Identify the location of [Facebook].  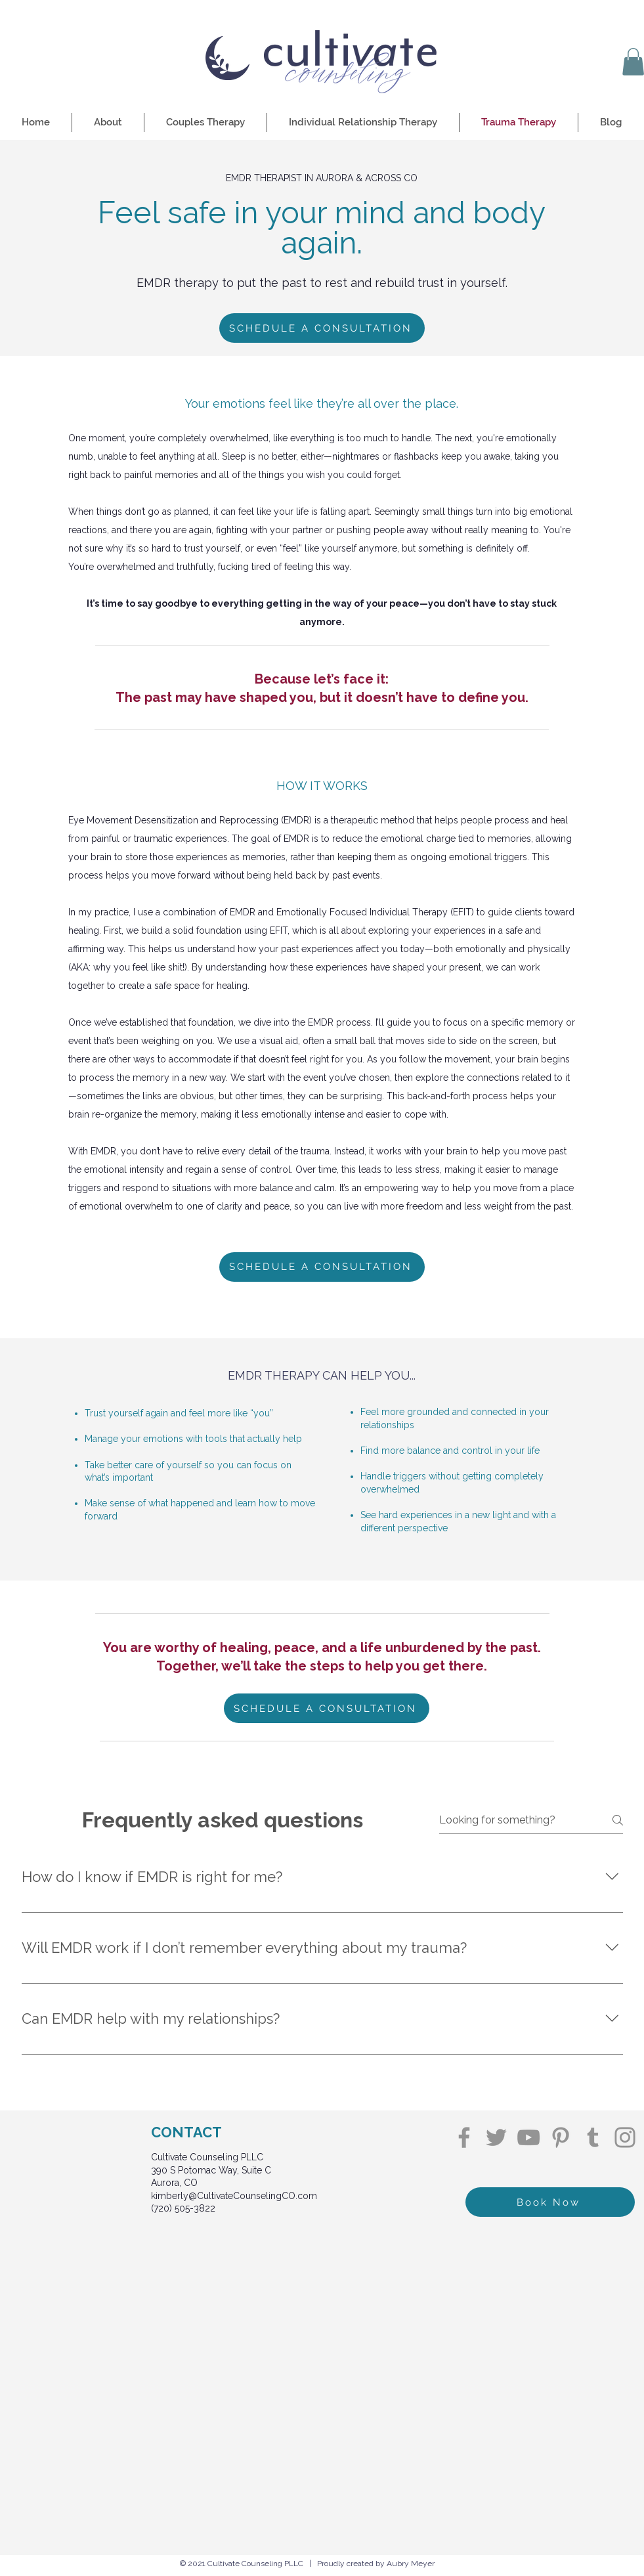
(464, 2137).